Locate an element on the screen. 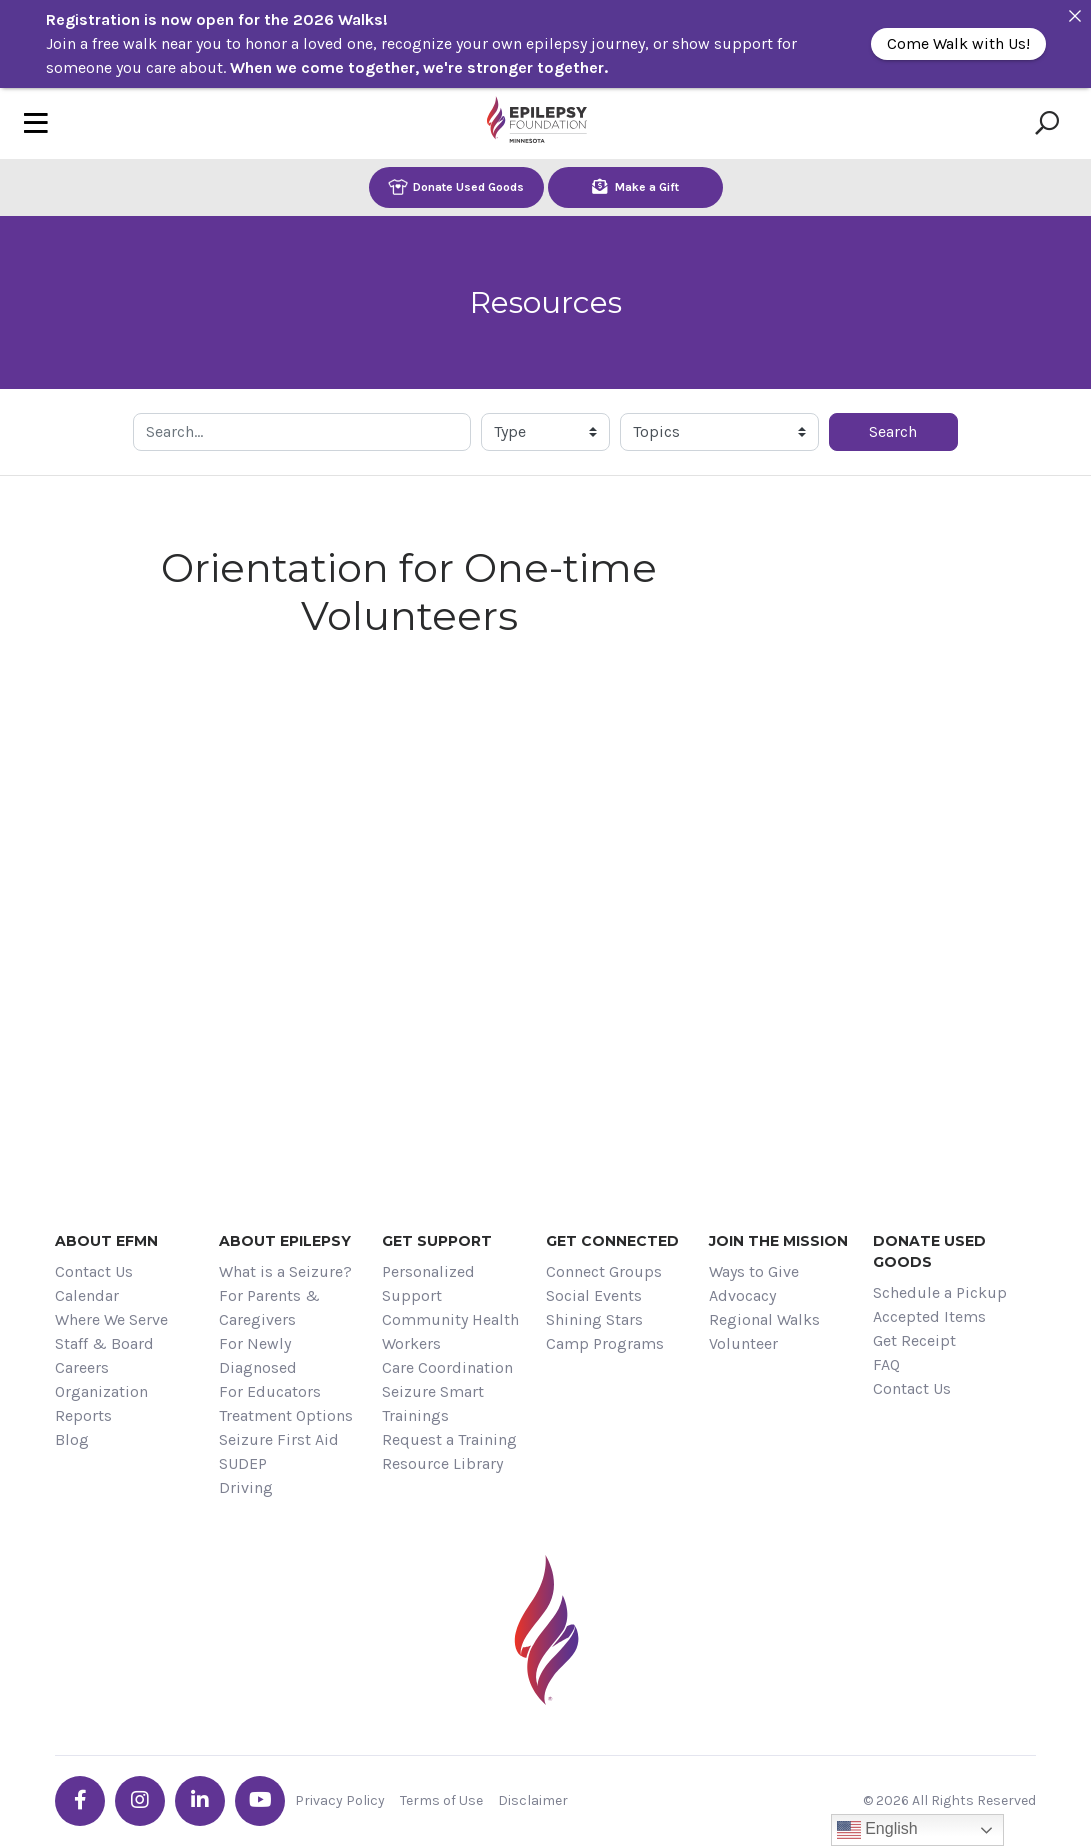 The width and height of the screenshot is (1091, 1846). Resource Library is located at coordinates (442, 1463).